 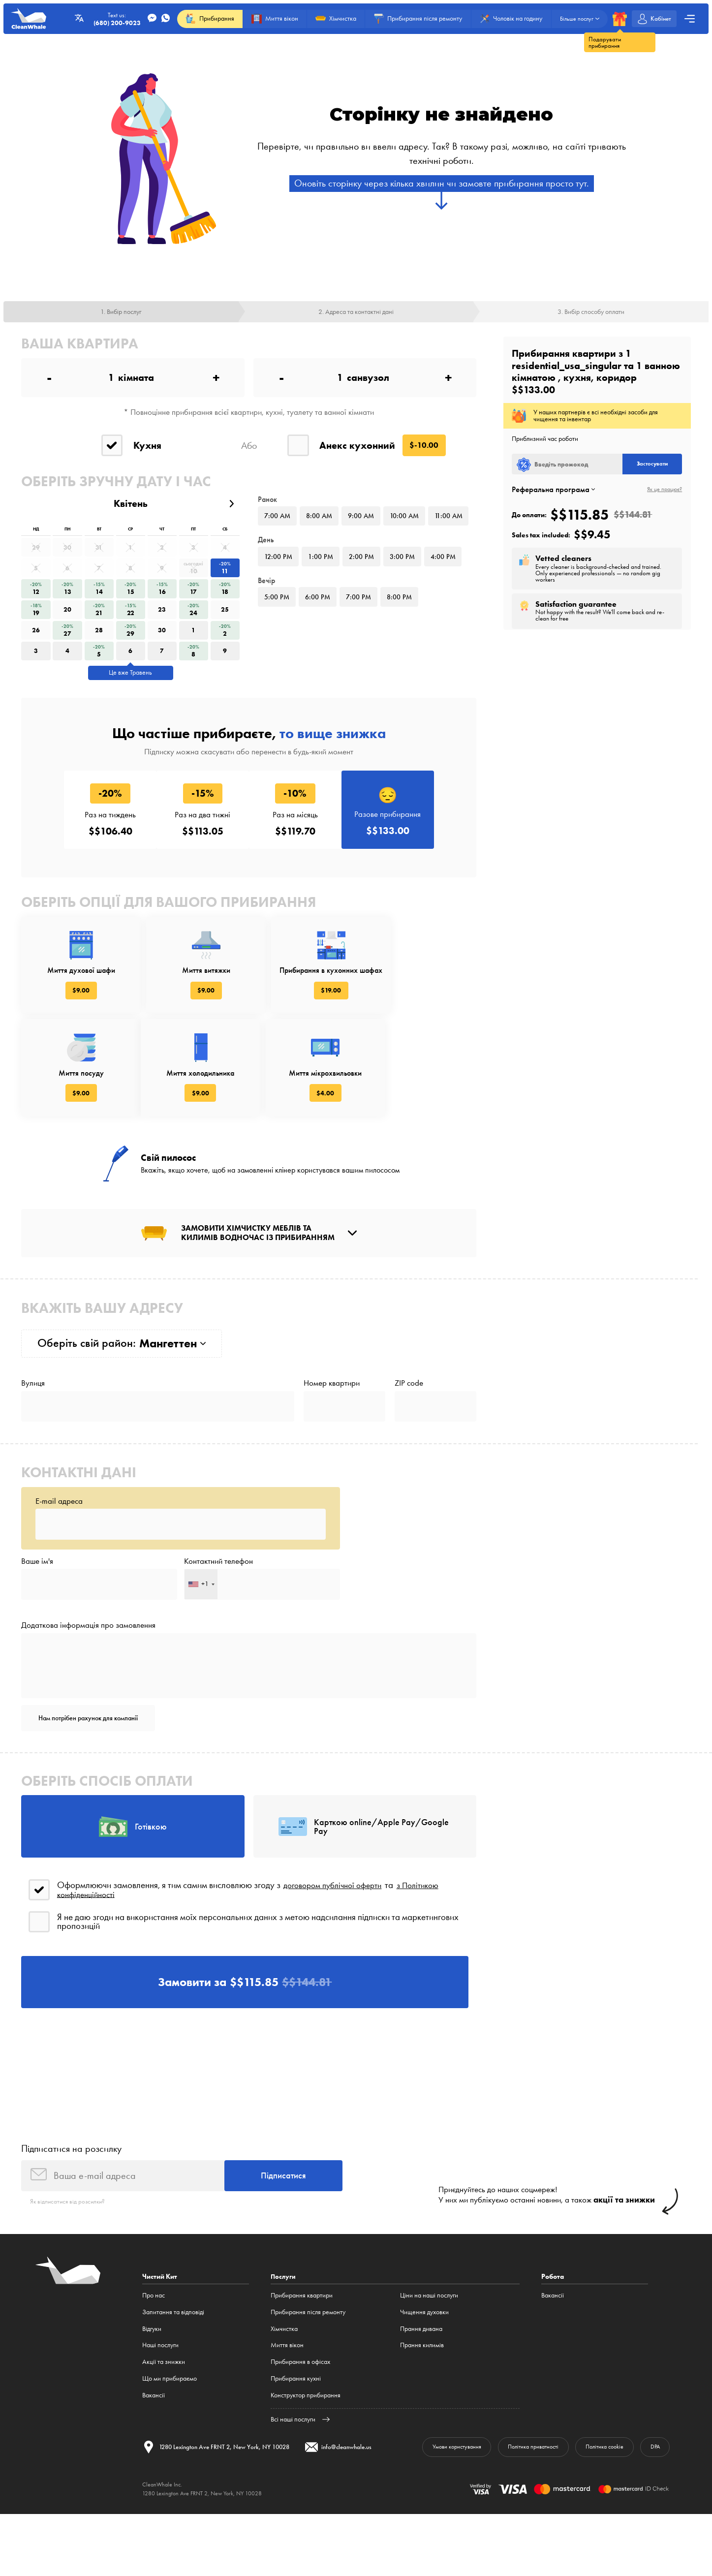 I want to click on Підписатися на розсилку, so click(x=71, y=2218).